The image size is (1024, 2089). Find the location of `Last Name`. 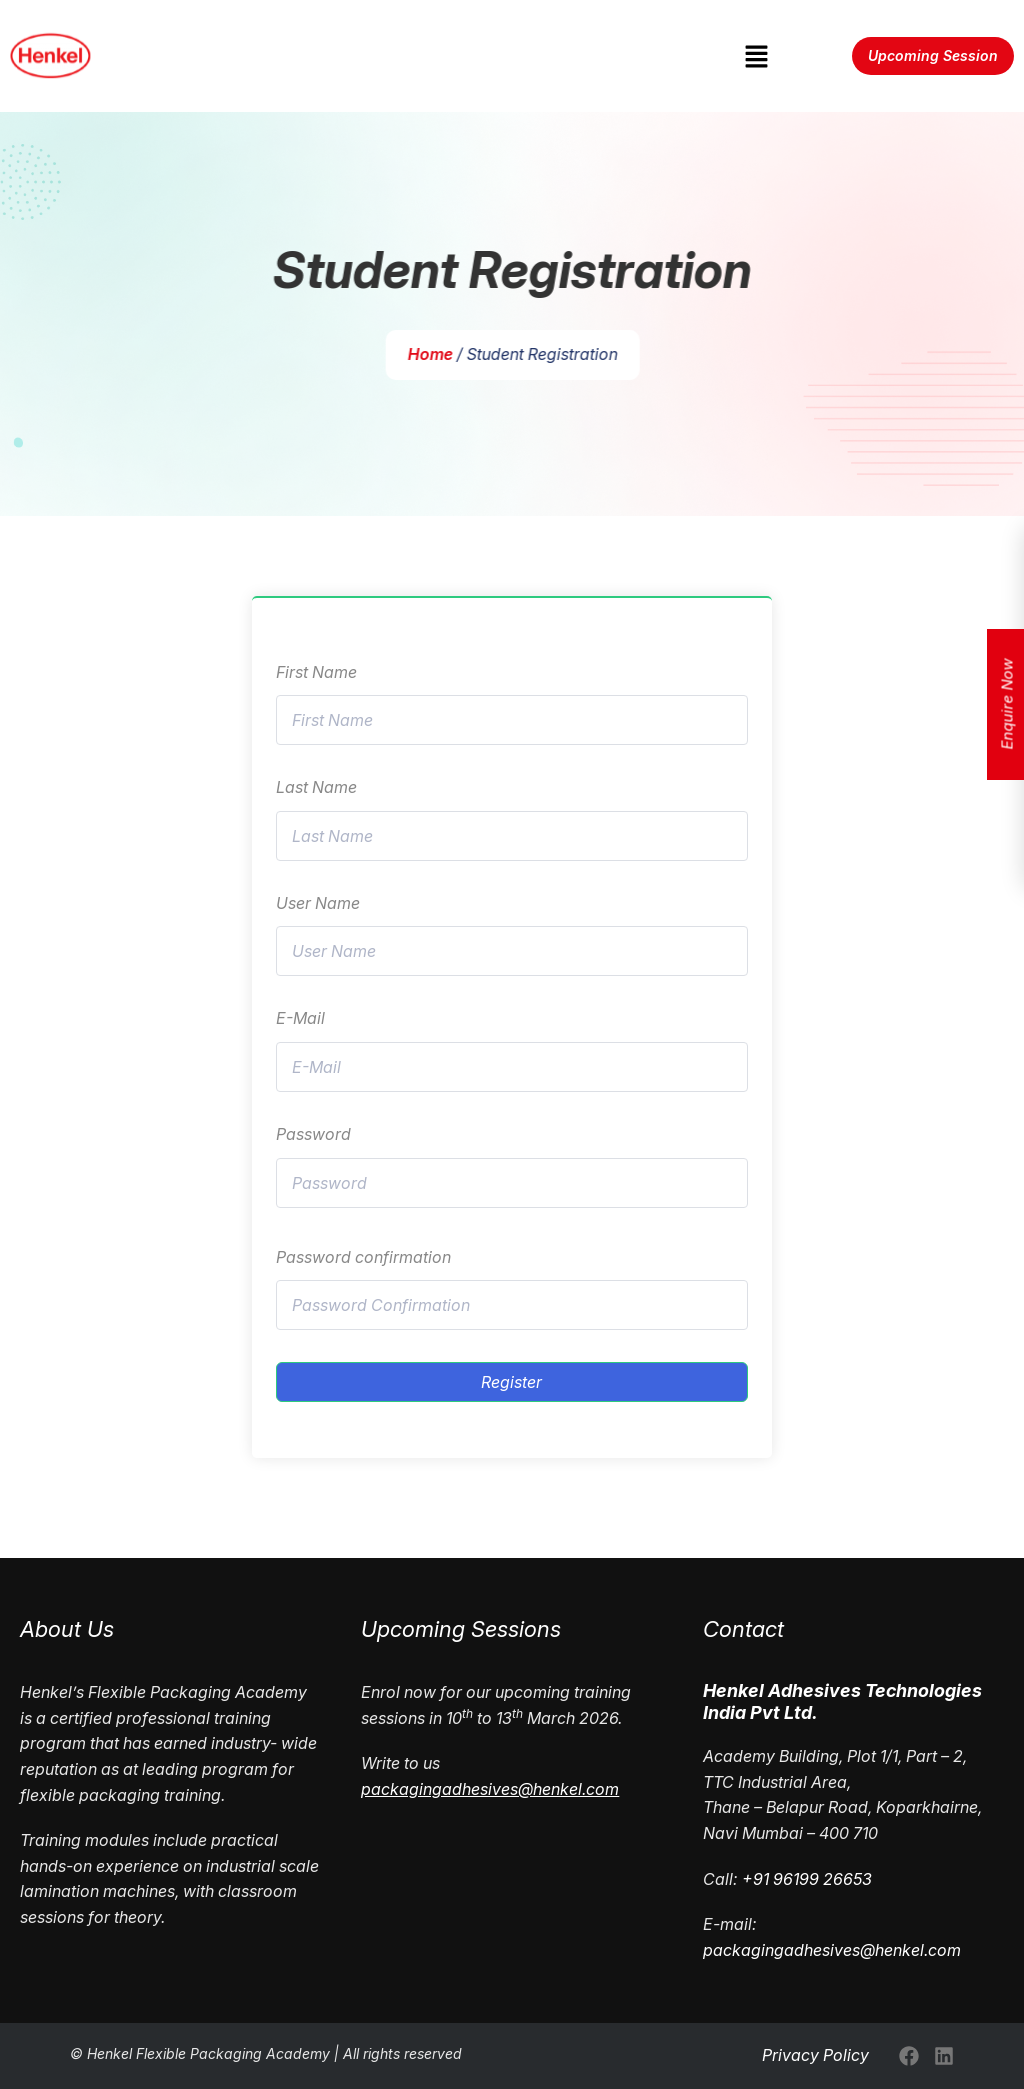

Last Name is located at coordinates (316, 787).